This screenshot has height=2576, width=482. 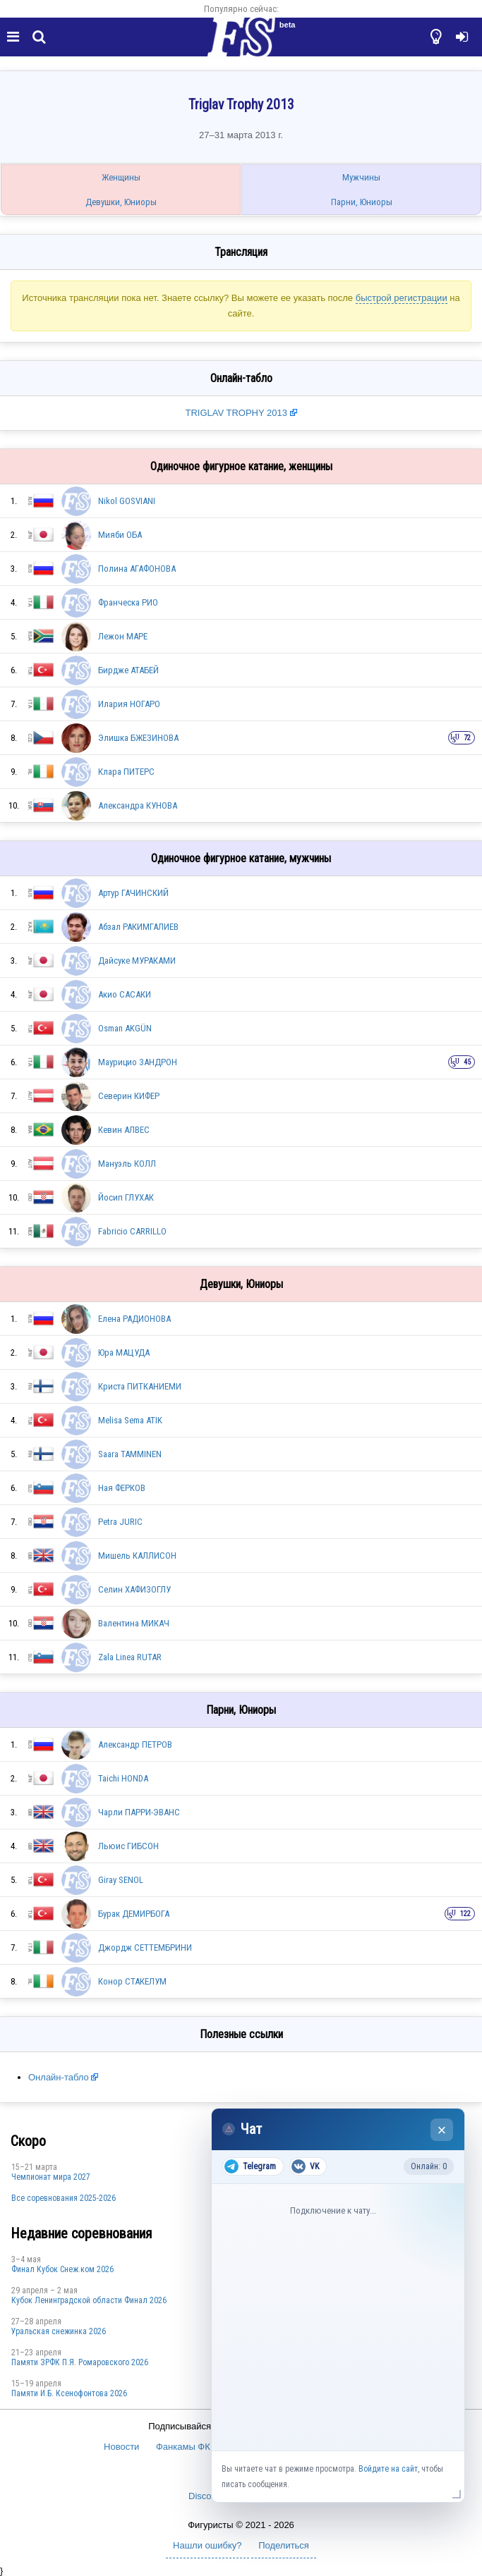 What do you see at coordinates (137, 805) in the screenshot?
I see `Александра КУНОВА` at bounding box center [137, 805].